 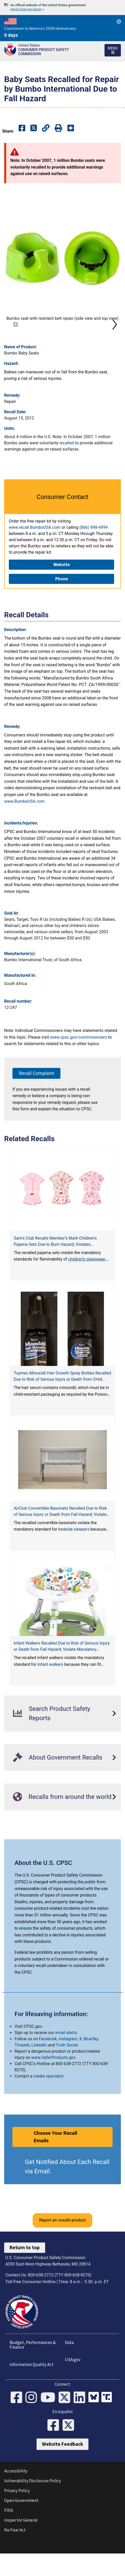 I want to click on recalled, so click(x=66, y=469).